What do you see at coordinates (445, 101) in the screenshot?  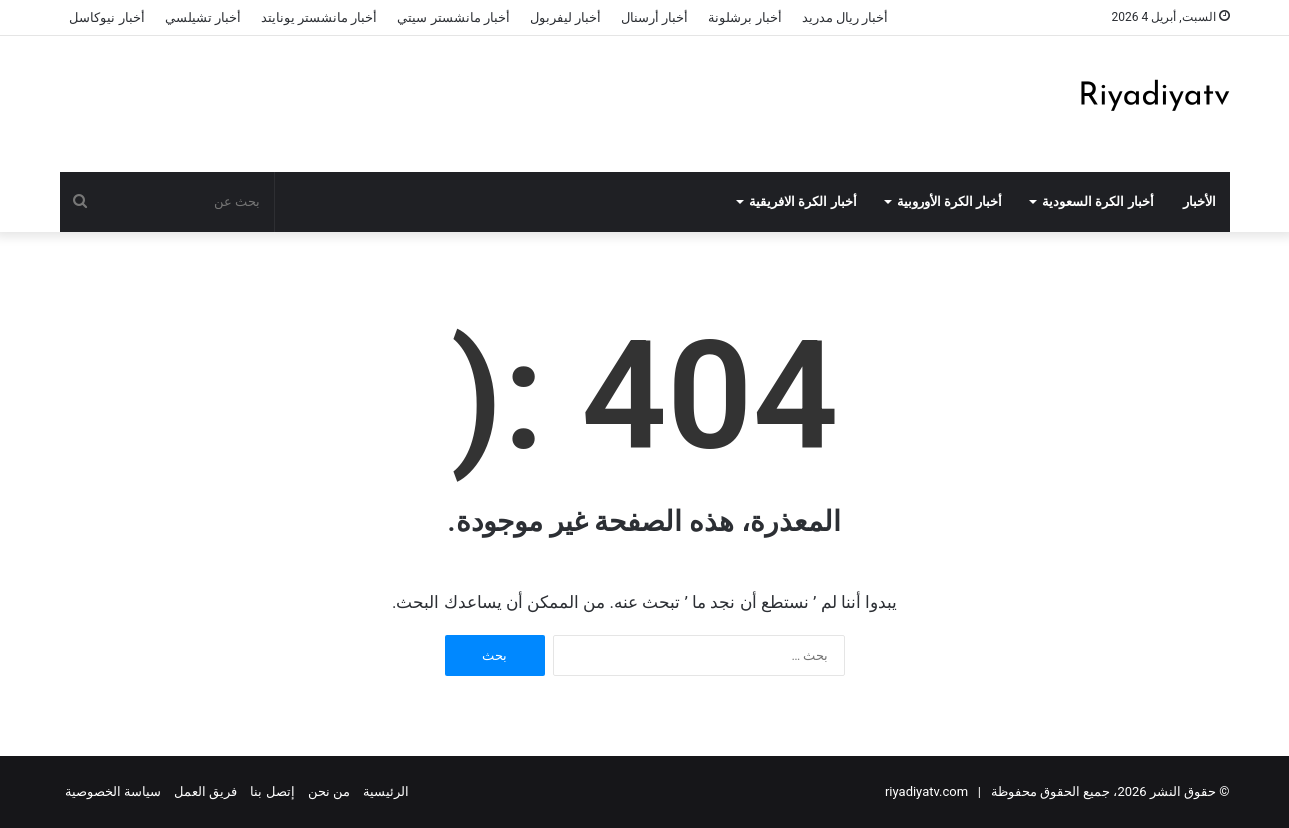 I see `[Advertisement]` at bounding box center [445, 101].